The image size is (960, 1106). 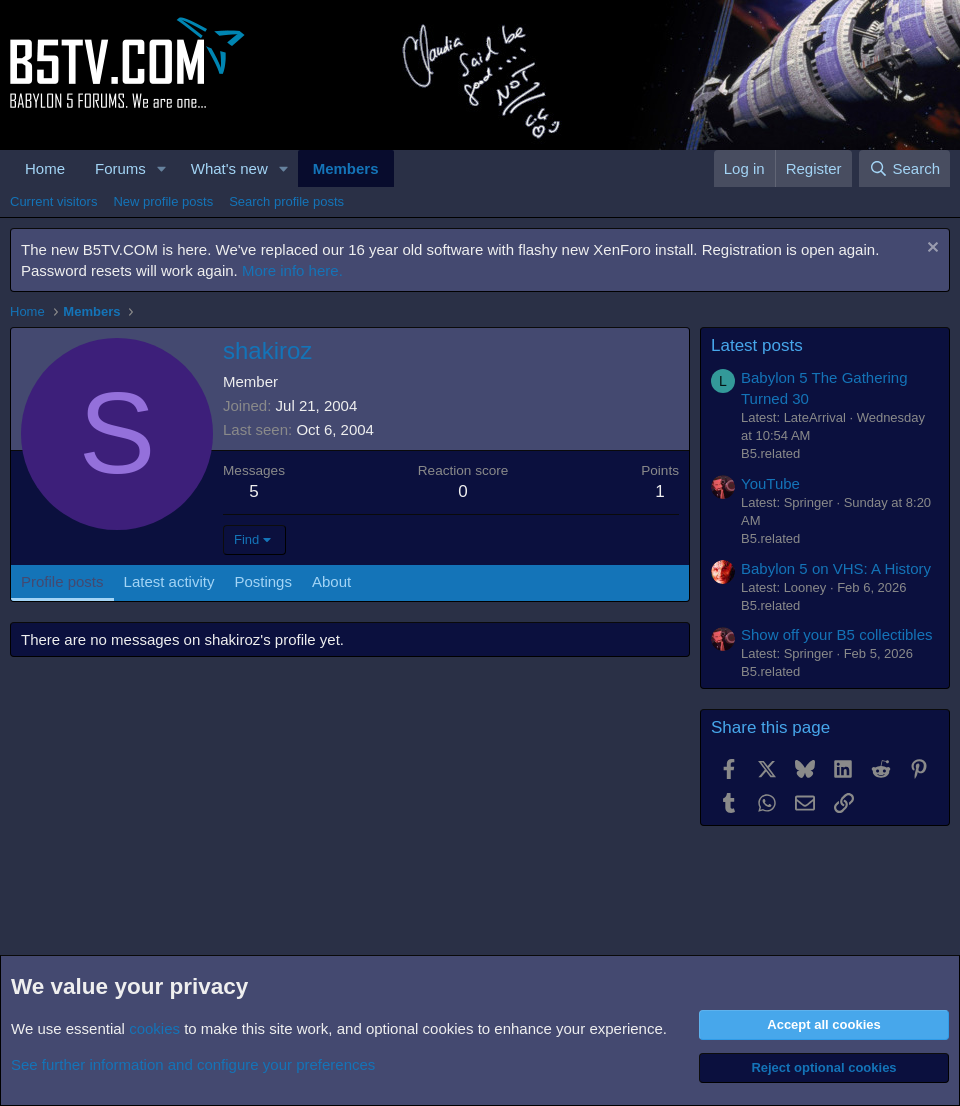 What do you see at coordinates (836, 568) in the screenshot?
I see `Babylon 5 on VHS: A History` at bounding box center [836, 568].